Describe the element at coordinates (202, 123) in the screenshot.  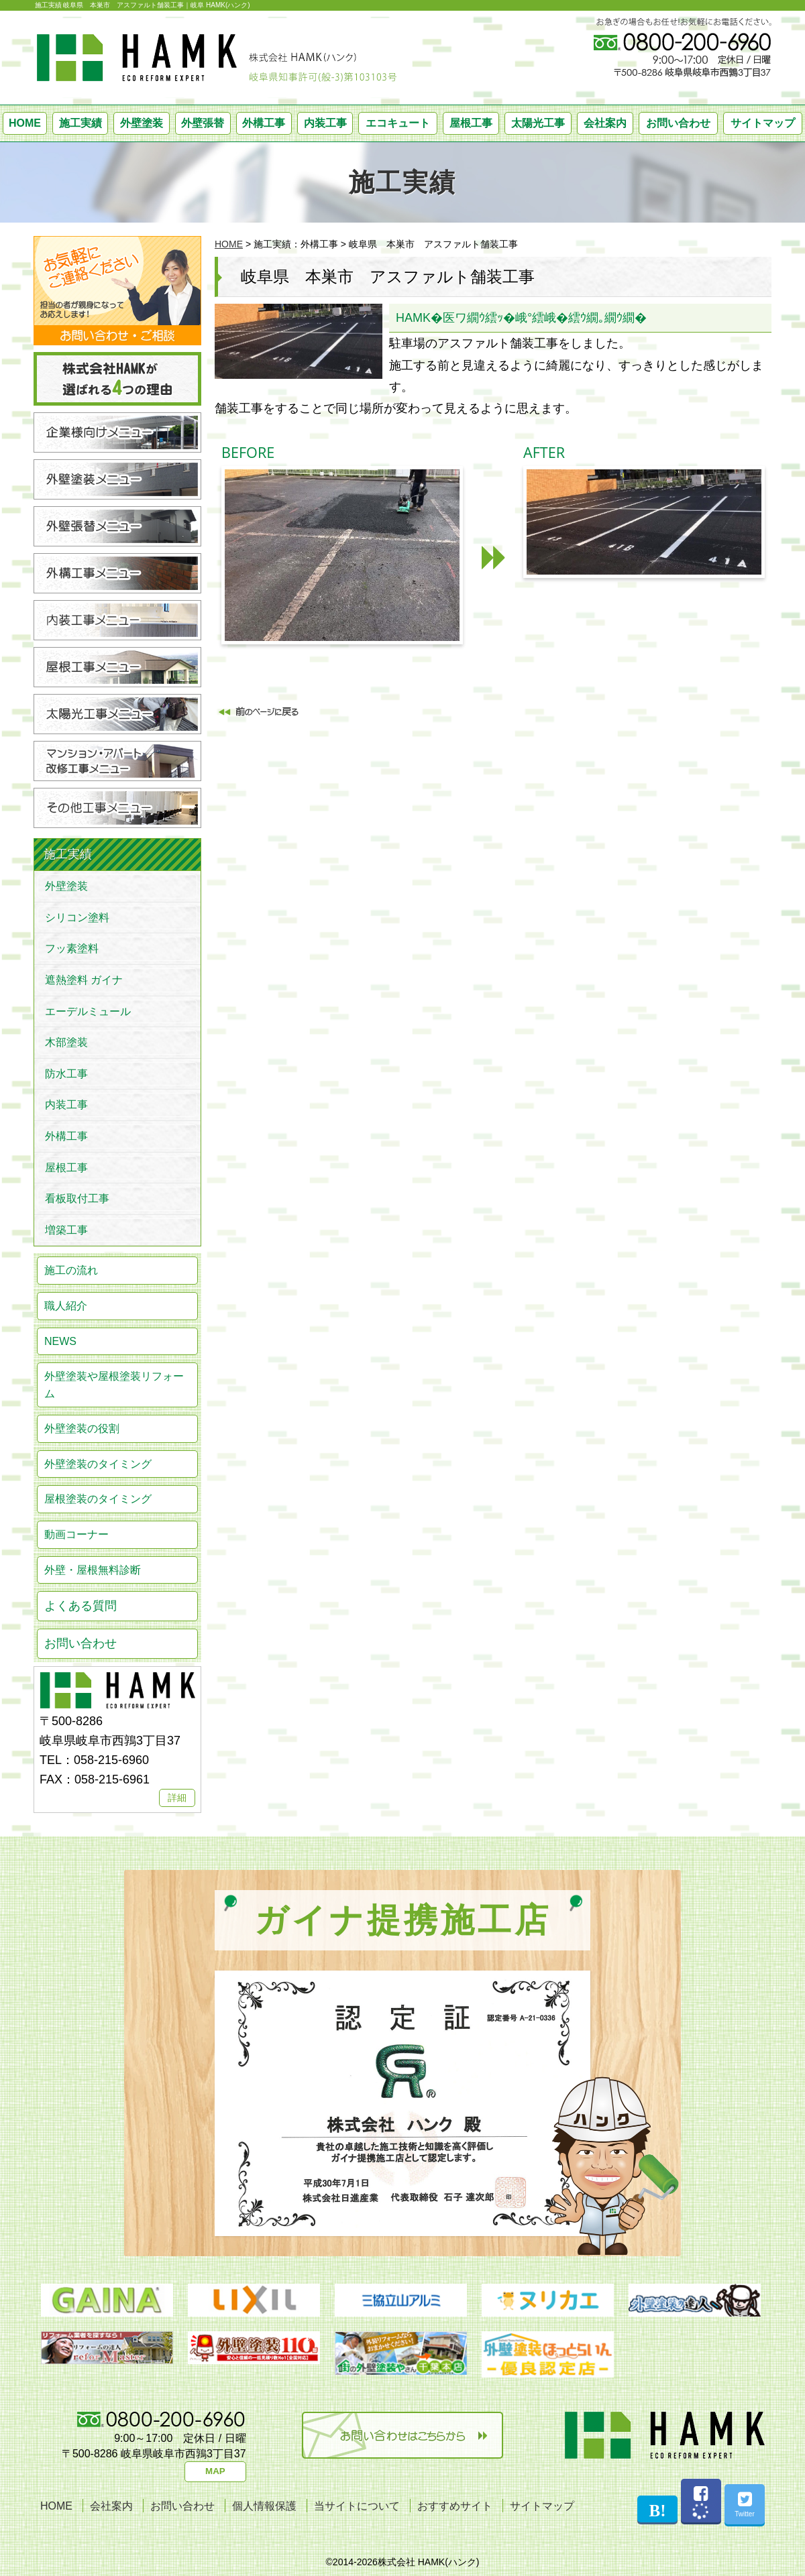
I see `外壁張替` at that location.